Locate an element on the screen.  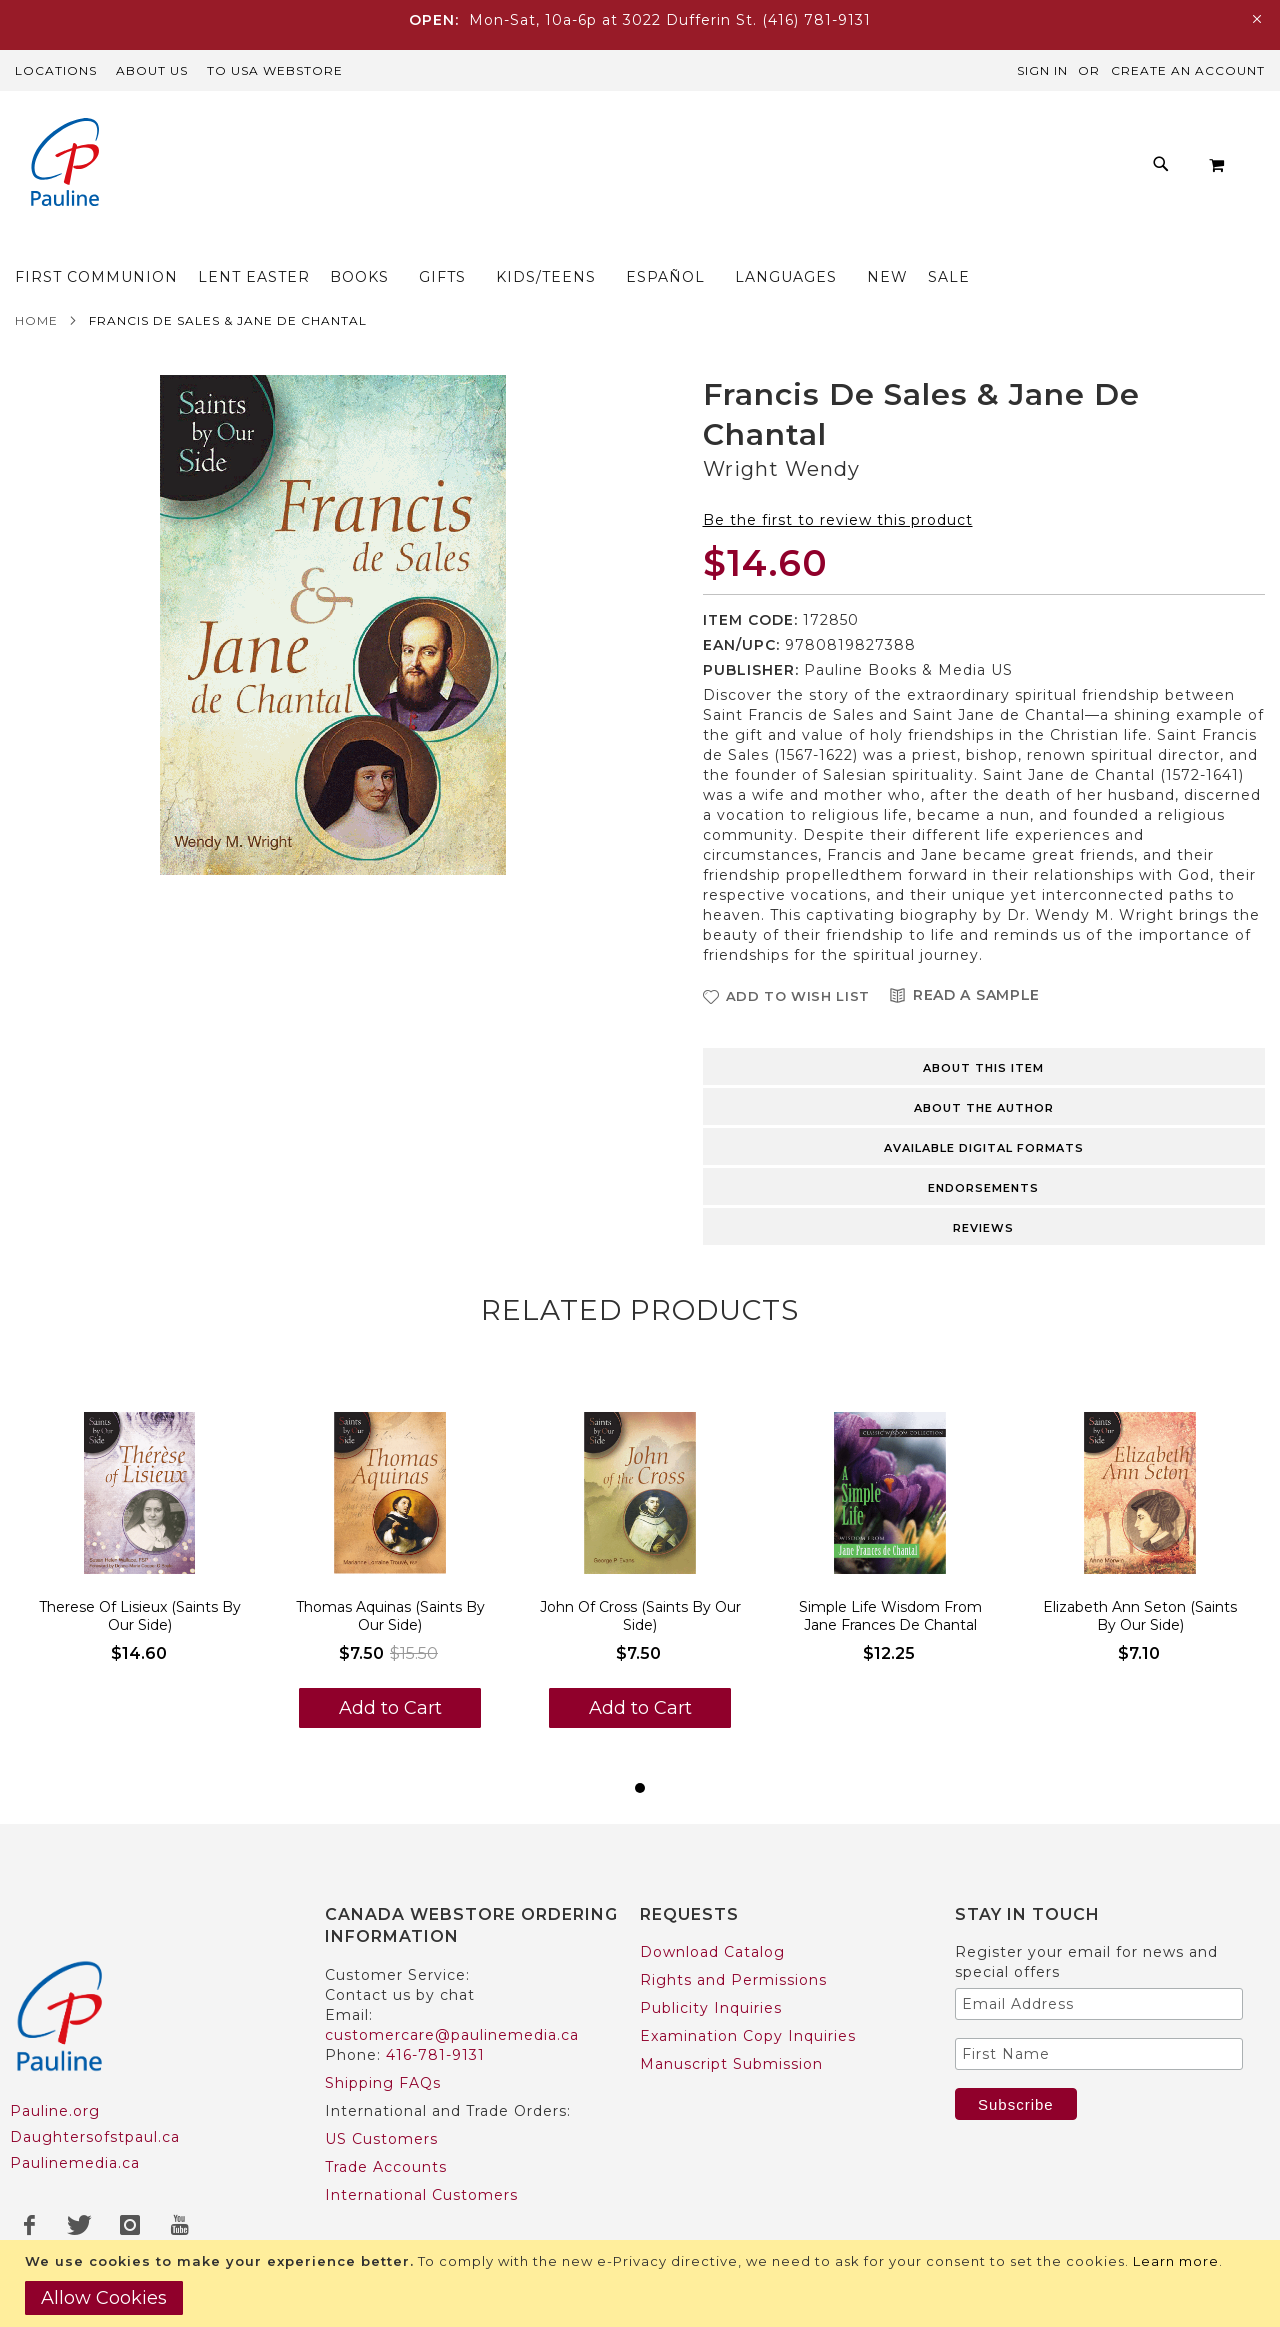
International Customers is located at coordinates (421, 2195).